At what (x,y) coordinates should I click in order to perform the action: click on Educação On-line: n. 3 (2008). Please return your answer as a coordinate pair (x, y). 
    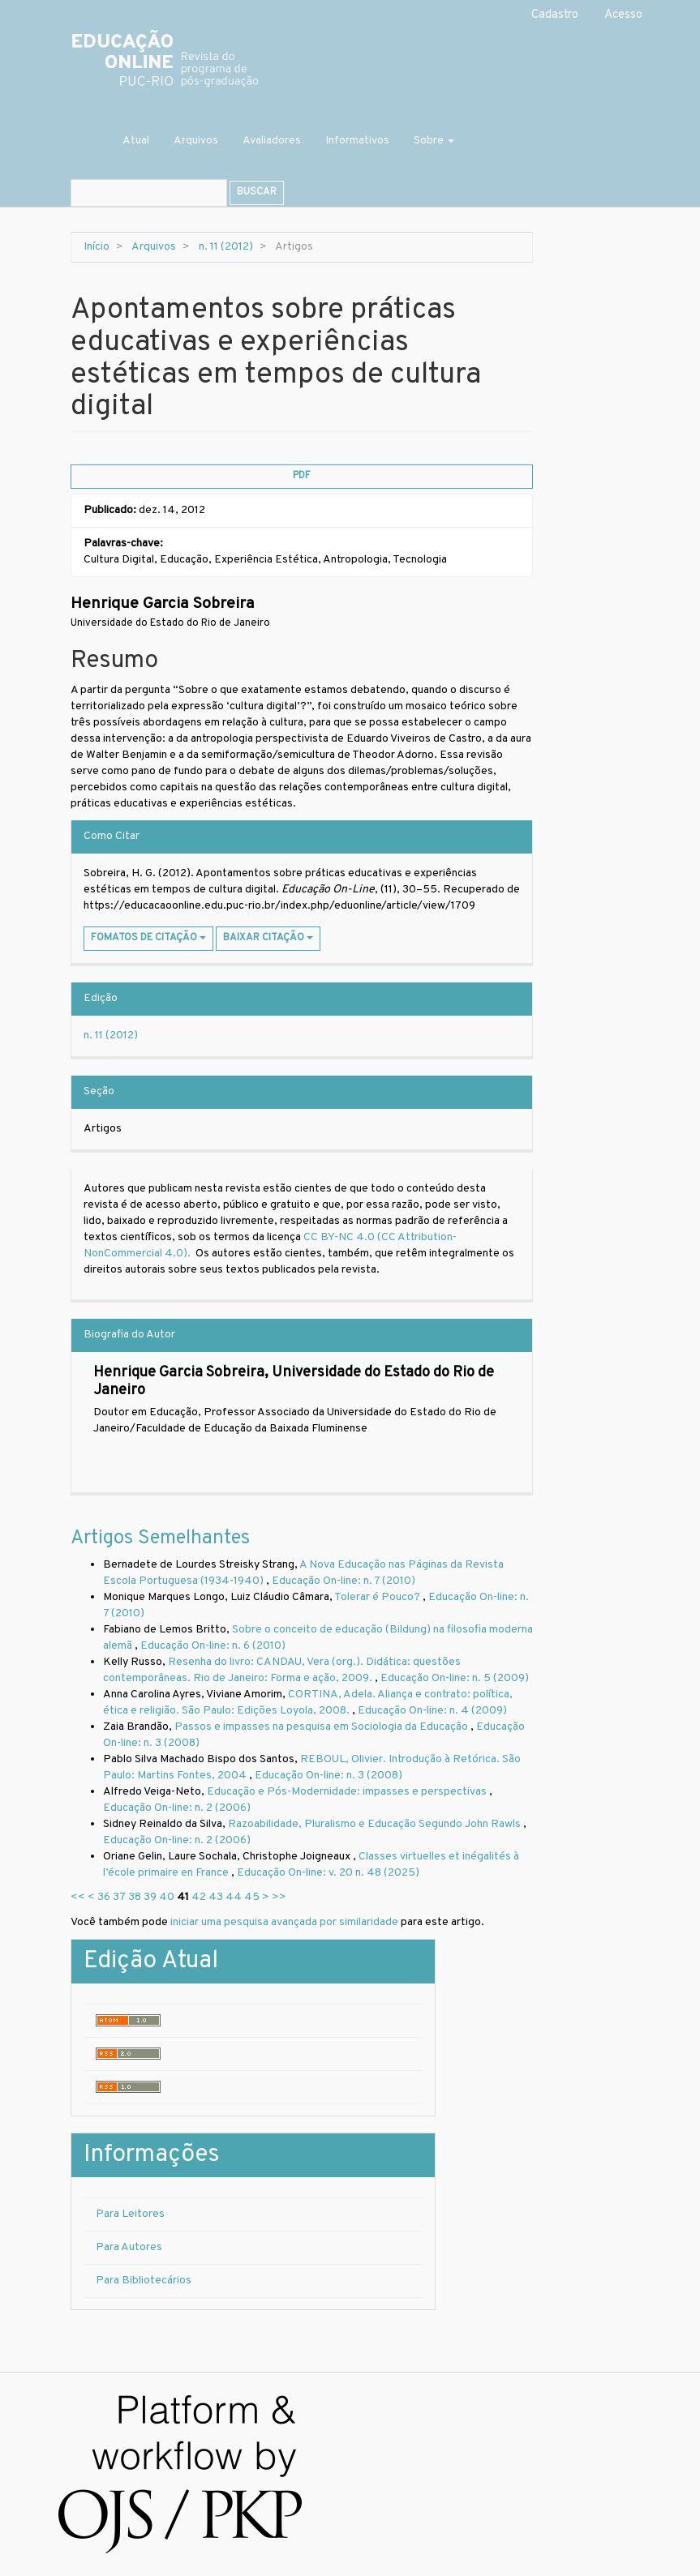
    Looking at the image, I should click on (328, 1775).